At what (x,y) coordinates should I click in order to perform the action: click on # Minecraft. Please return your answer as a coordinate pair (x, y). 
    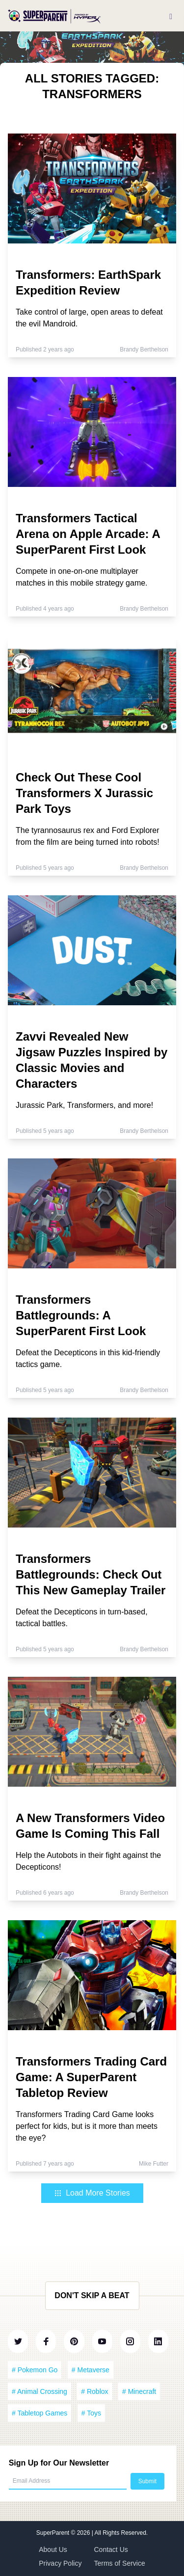
    Looking at the image, I should click on (139, 2391).